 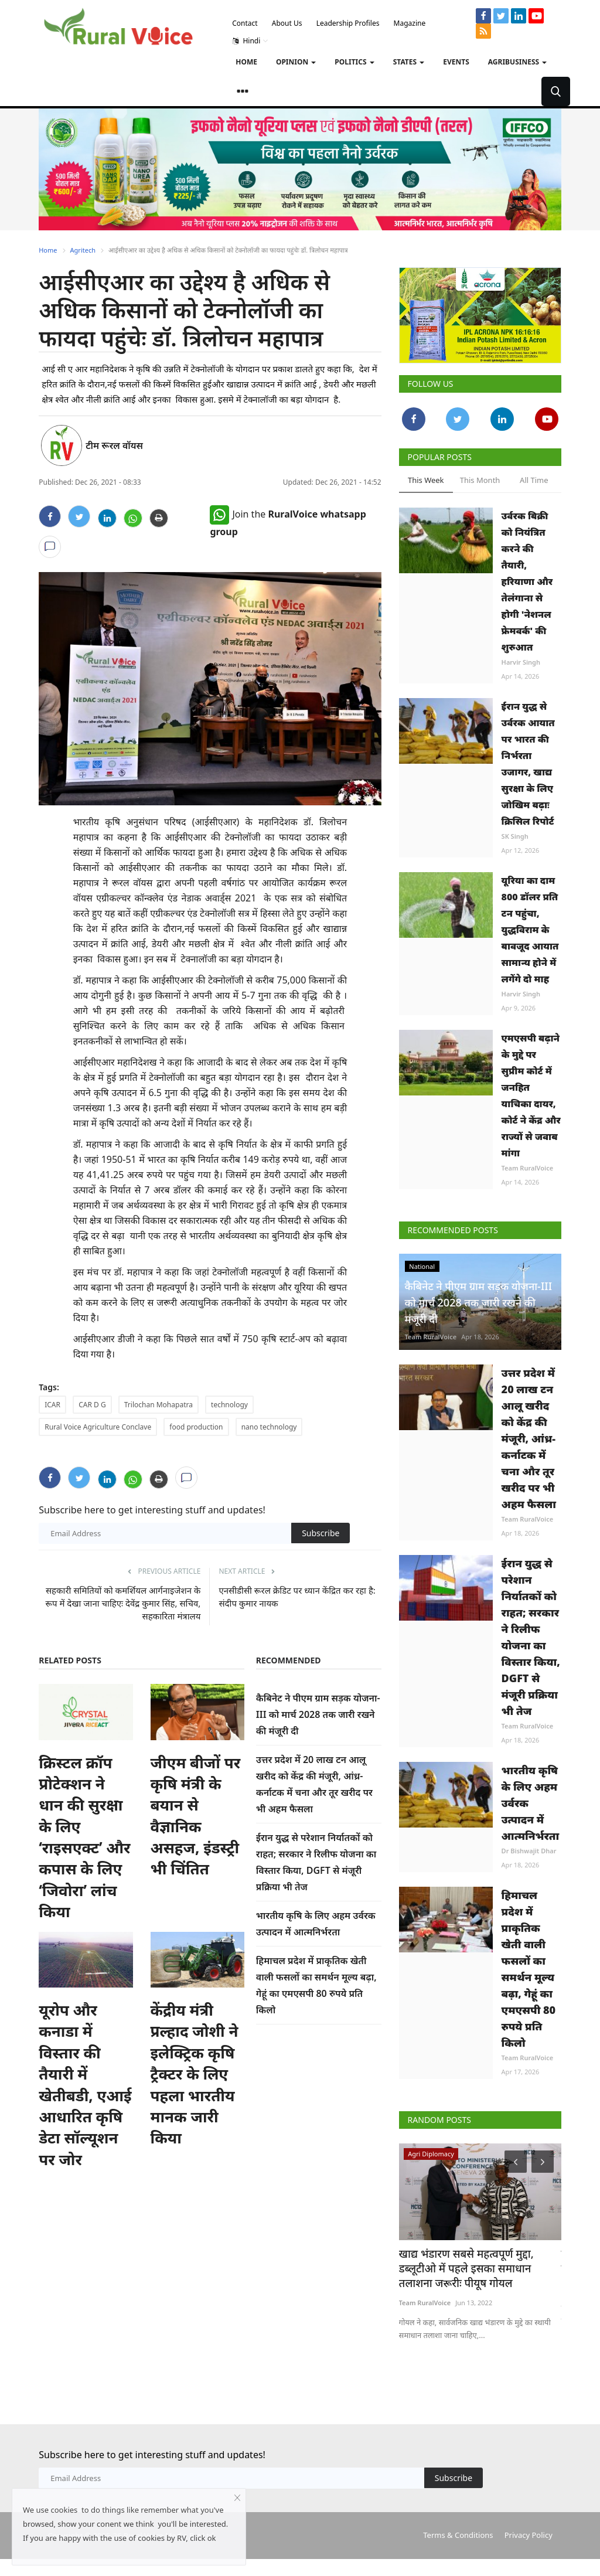 What do you see at coordinates (122, 1603) in the screenshot?
I see `सहकारी समितियों को कमर्शियल आर्गनाइजेशन के रूप में देखा जाना चाहिएः देवेंद्र कुमार सिंह, सचिव, सहकारिता मंत्रालय` at bounding box center [122, 1603].